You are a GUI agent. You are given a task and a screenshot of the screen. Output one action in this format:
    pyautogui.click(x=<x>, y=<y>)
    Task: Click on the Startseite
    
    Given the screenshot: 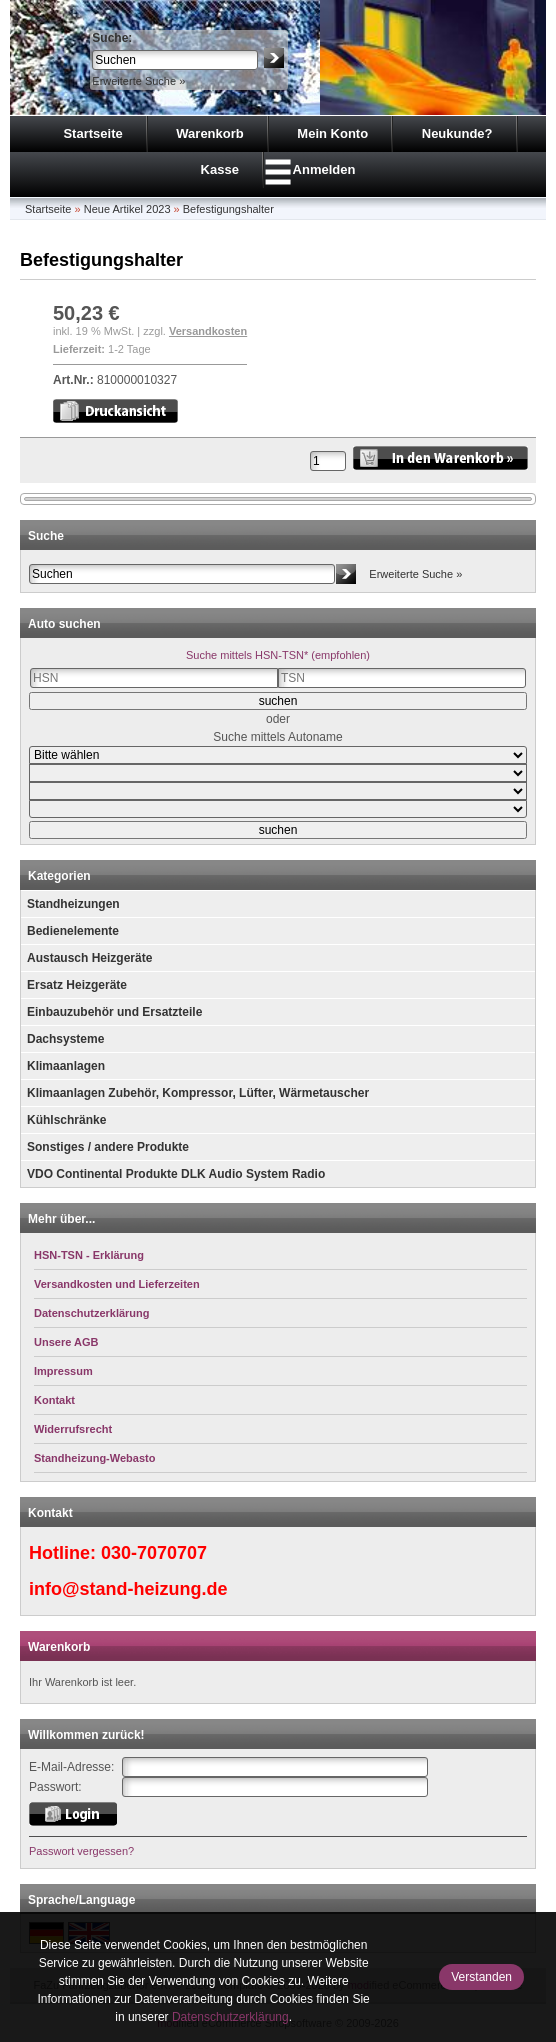 What is the action you would take?
    pyautogui.click(x=92, y=133)
    